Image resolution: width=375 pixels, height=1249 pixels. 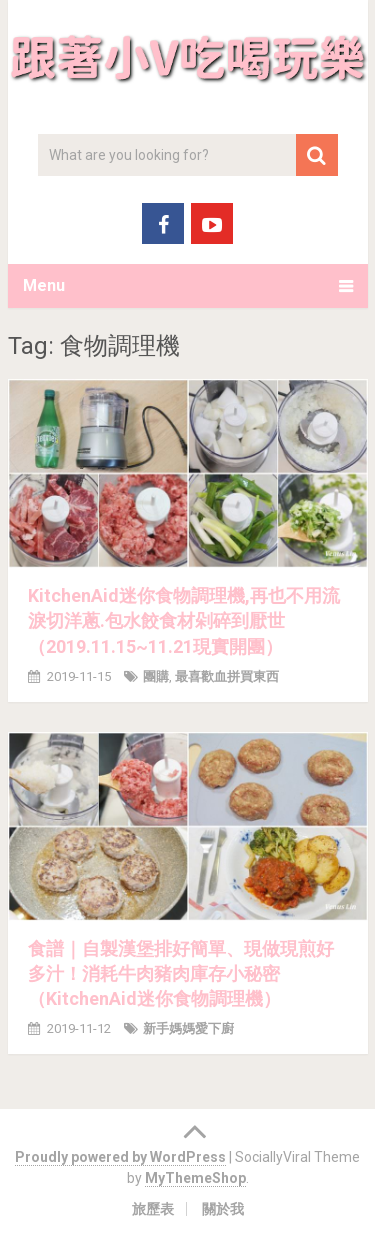 What do you see at coordinates (227, 676) in the screenshot?
I see `最喜歡血拼買東西` at bounding box center [227, 676].